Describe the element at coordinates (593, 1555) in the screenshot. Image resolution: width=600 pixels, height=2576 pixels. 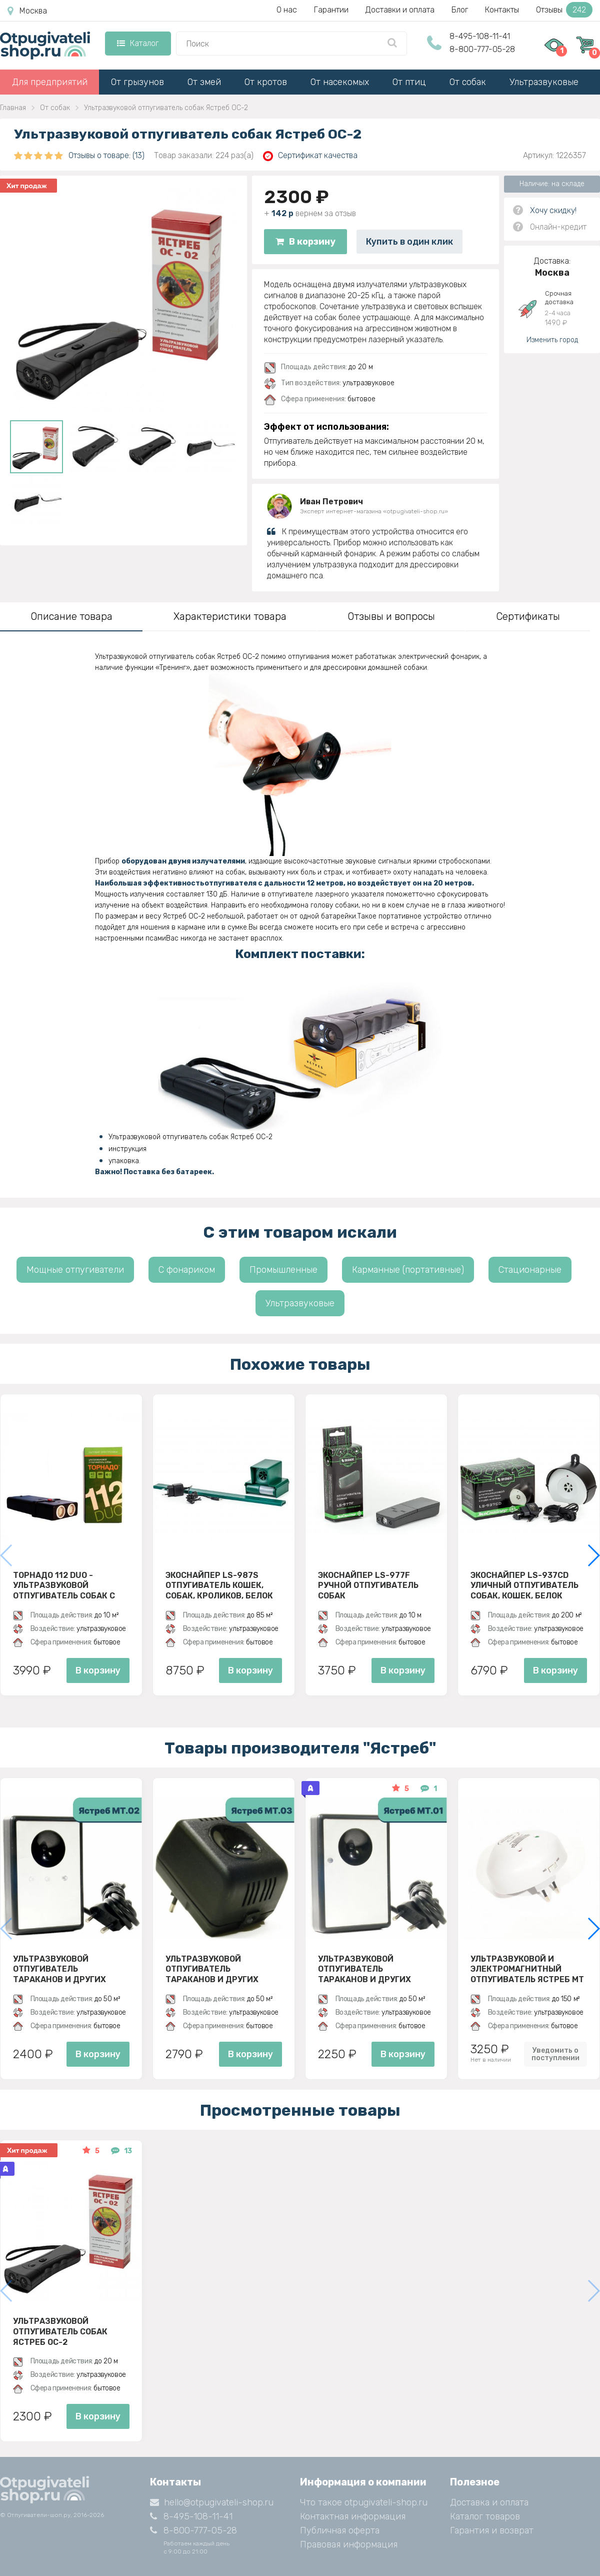
I see `[button]` at that location.